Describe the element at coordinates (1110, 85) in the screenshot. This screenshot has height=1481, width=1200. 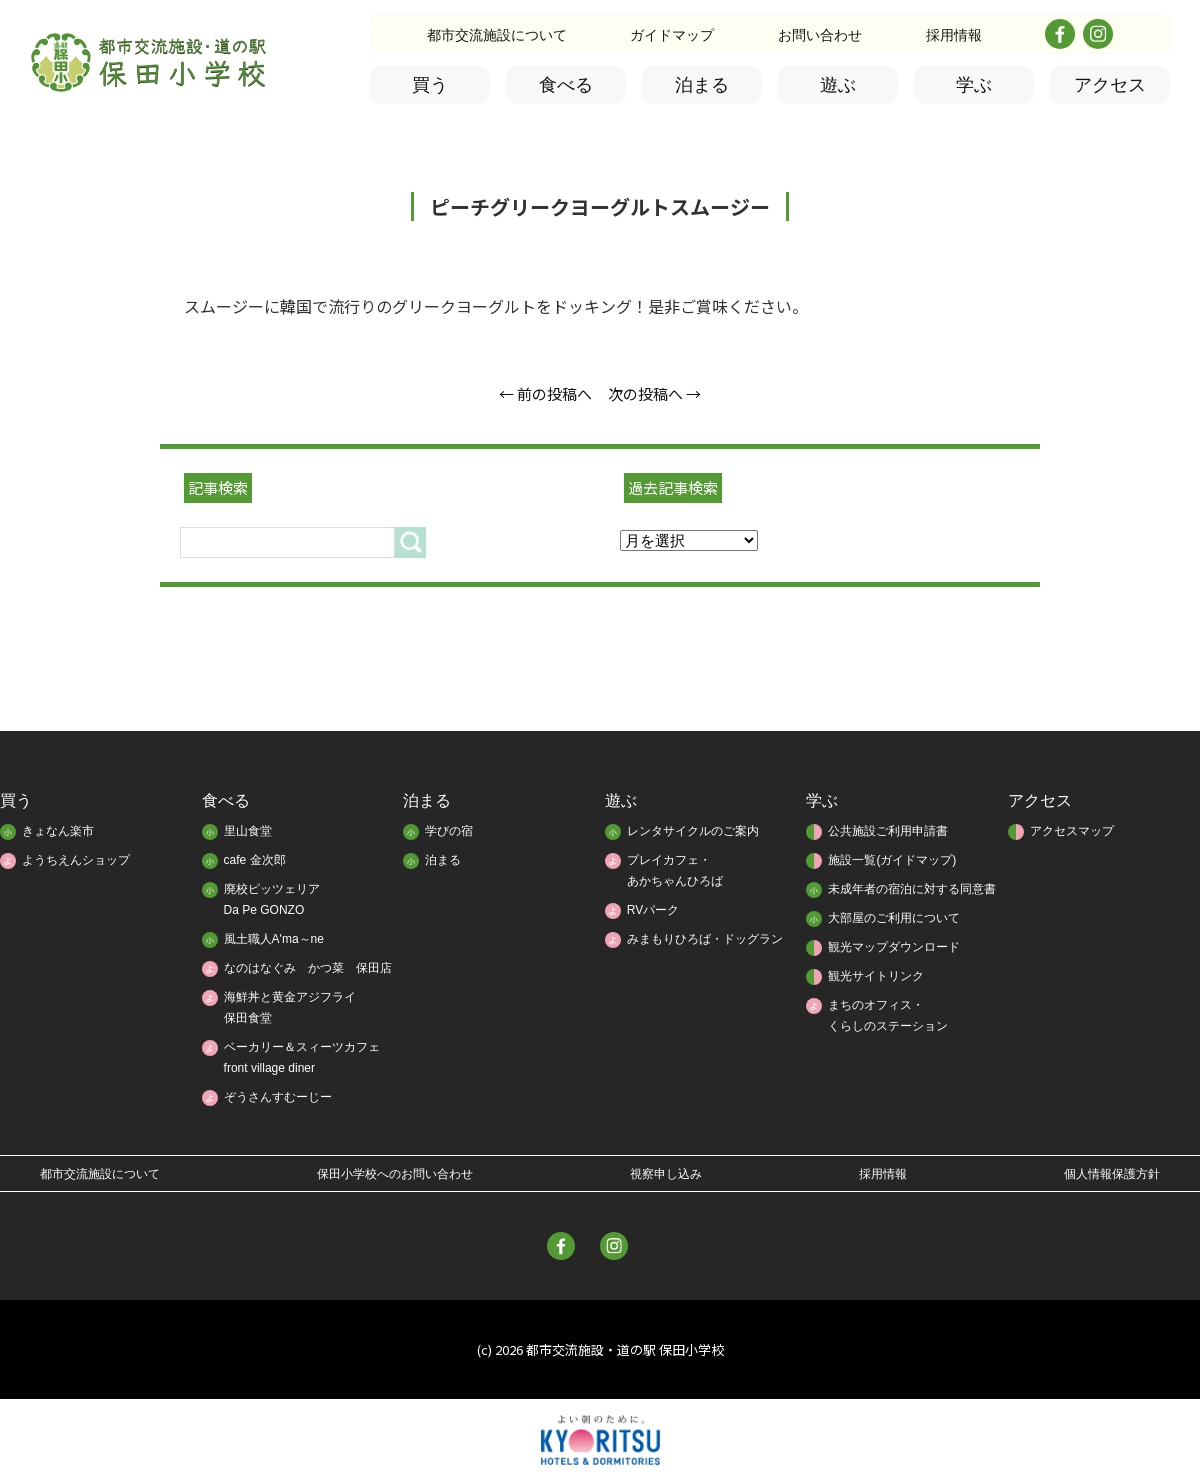
I see `アクセス` at that location.